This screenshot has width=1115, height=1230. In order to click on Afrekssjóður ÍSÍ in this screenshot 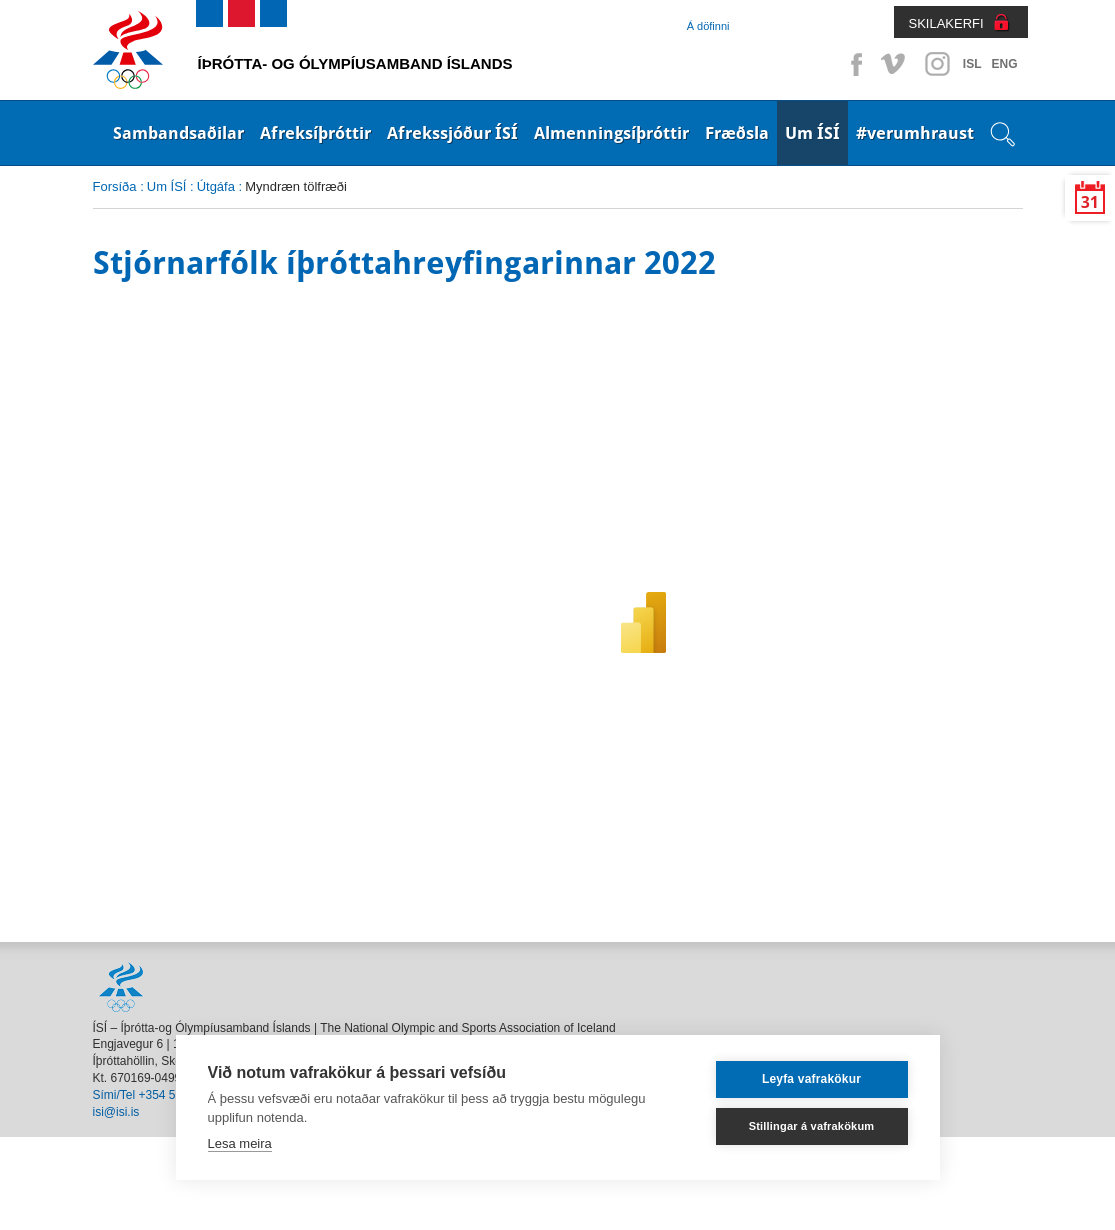, I will do `click(452, 133)`.